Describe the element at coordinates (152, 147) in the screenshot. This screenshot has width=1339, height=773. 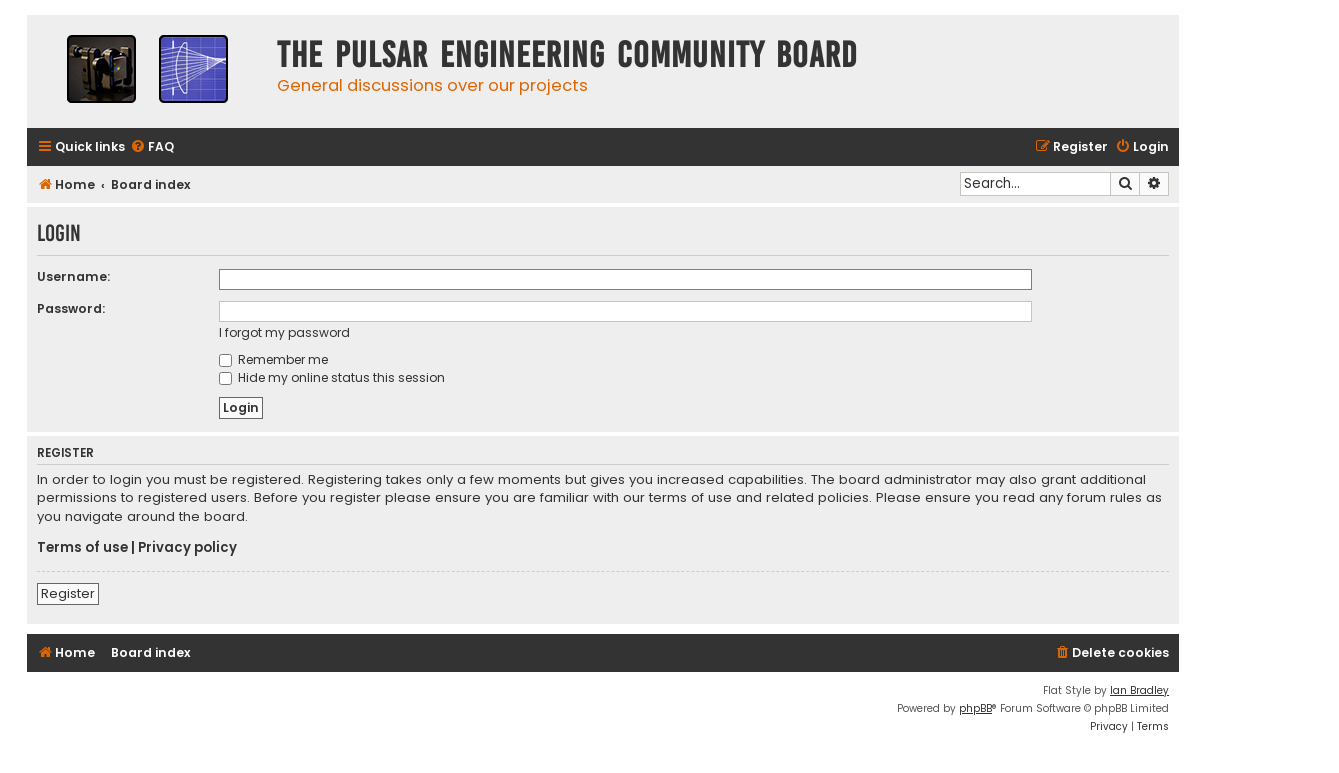
I see `[menuitem]` at that location.